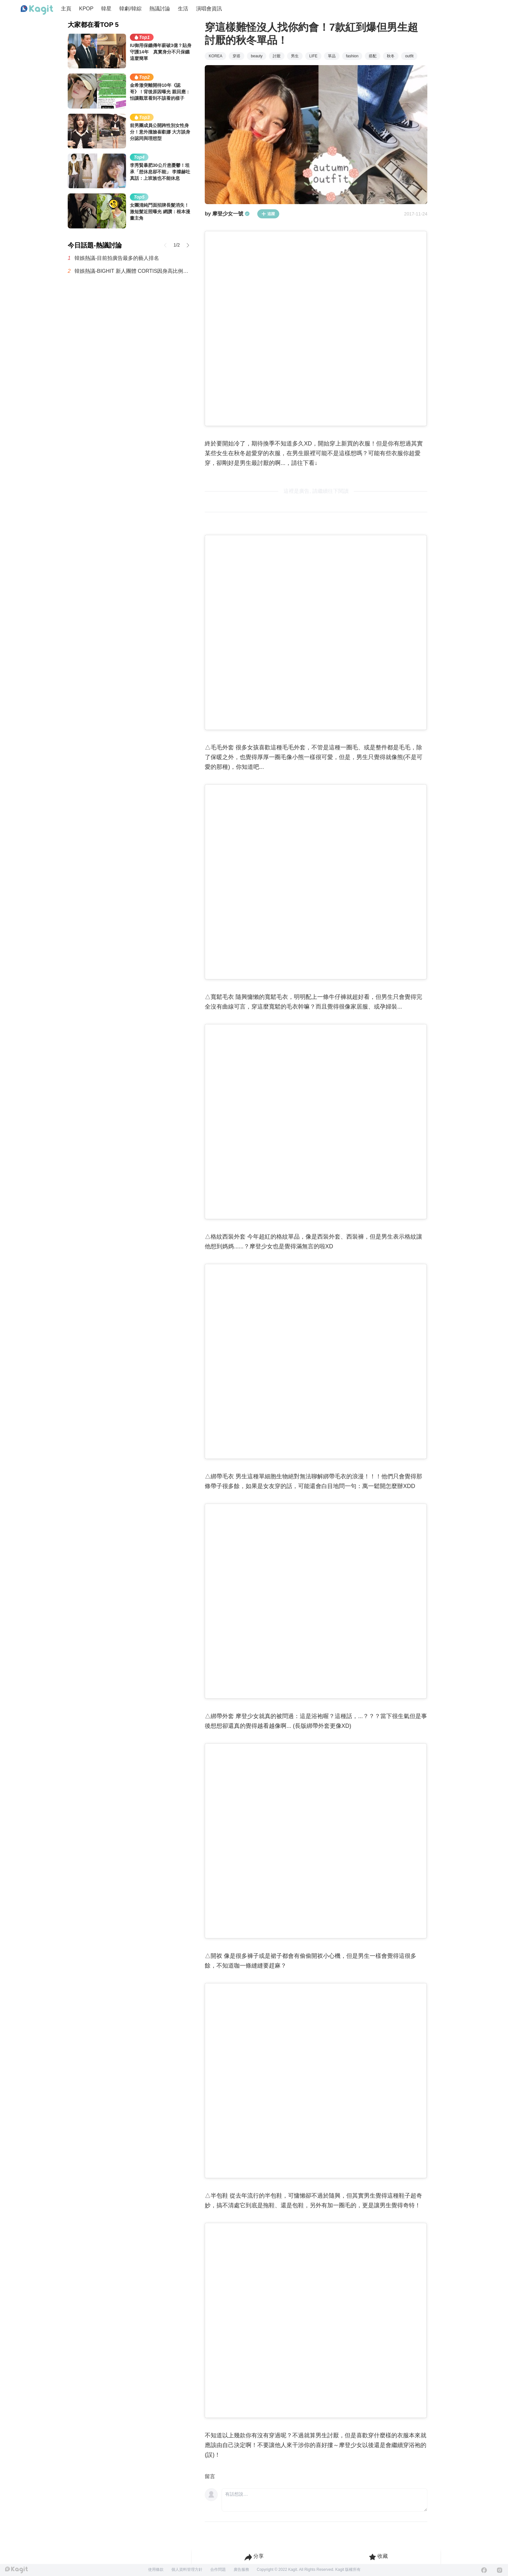 This screenshot has height=2576, width=508. What do you see at coordinates (209, 8) in the screenshot?
I see `演唱會資訊` at bounding box center [209, 8].